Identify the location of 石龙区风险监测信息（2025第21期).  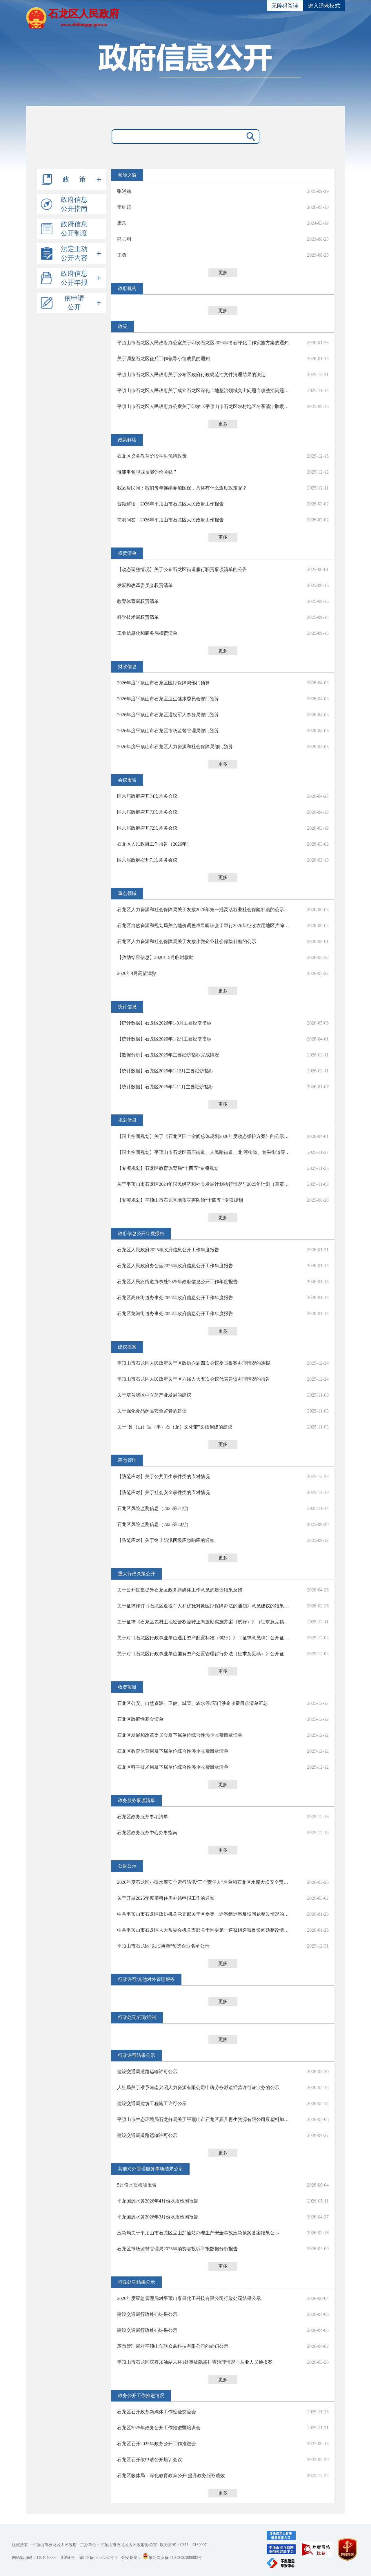
(152, 1508).